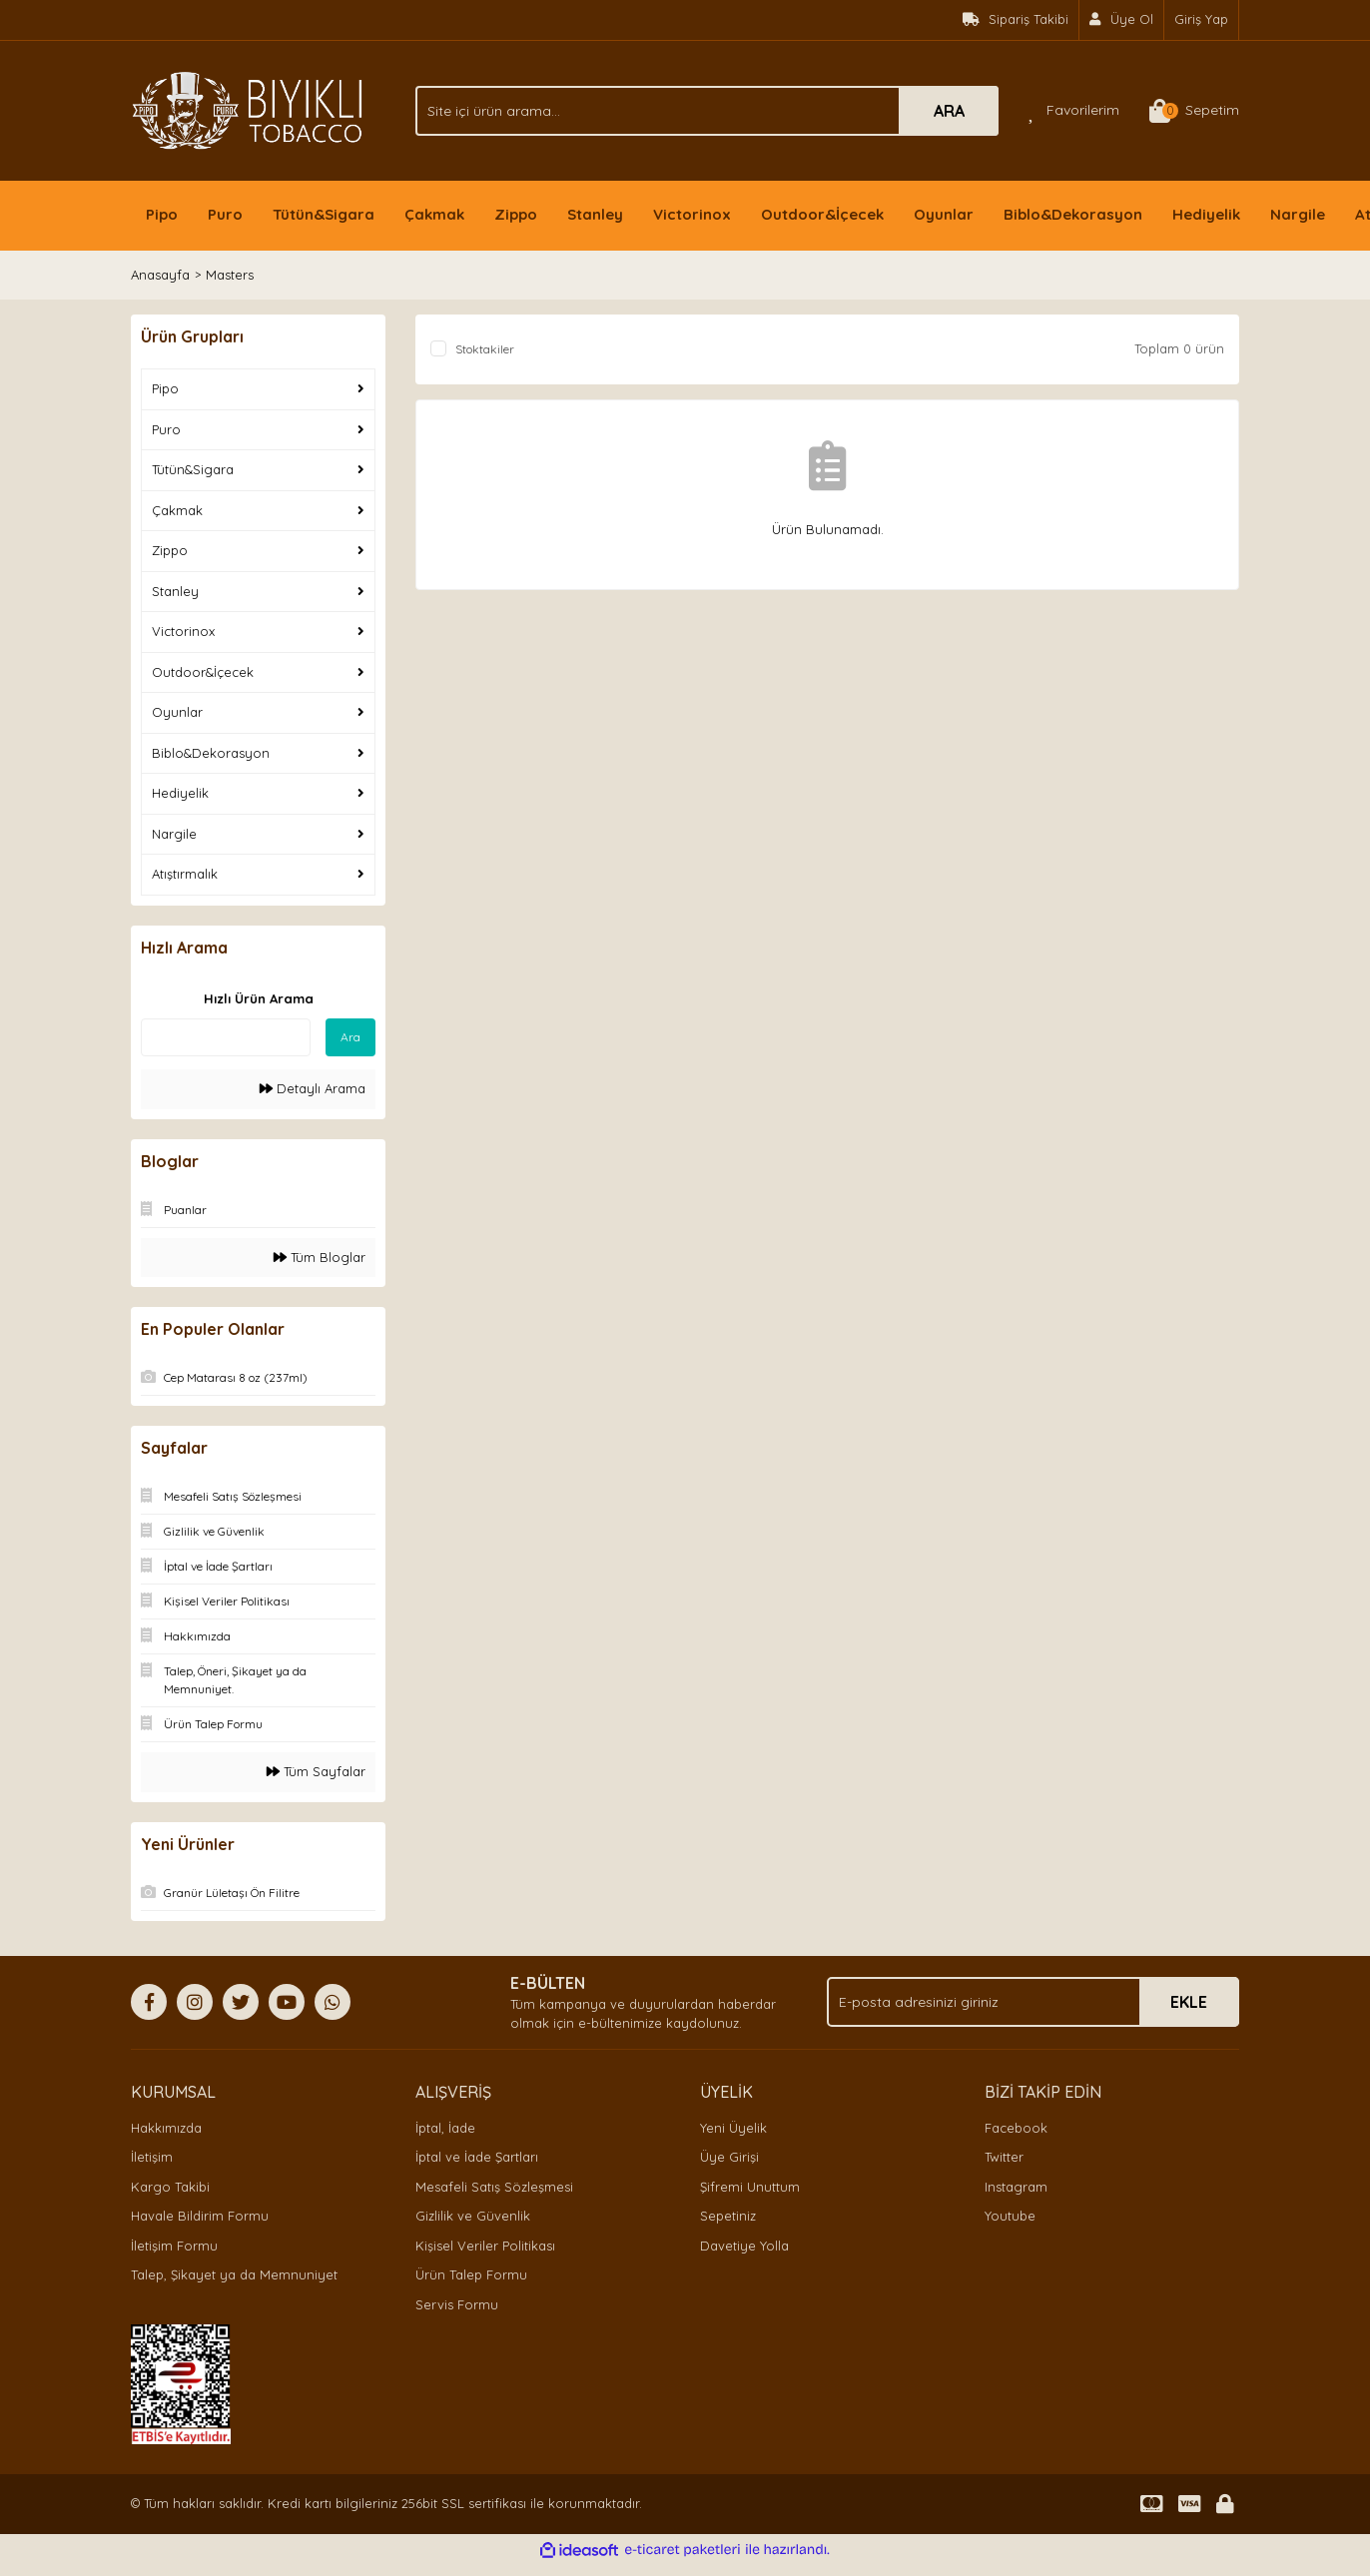 This screenshot has width=1370, height=2576. I want to click on Masters, so click(230, 275).